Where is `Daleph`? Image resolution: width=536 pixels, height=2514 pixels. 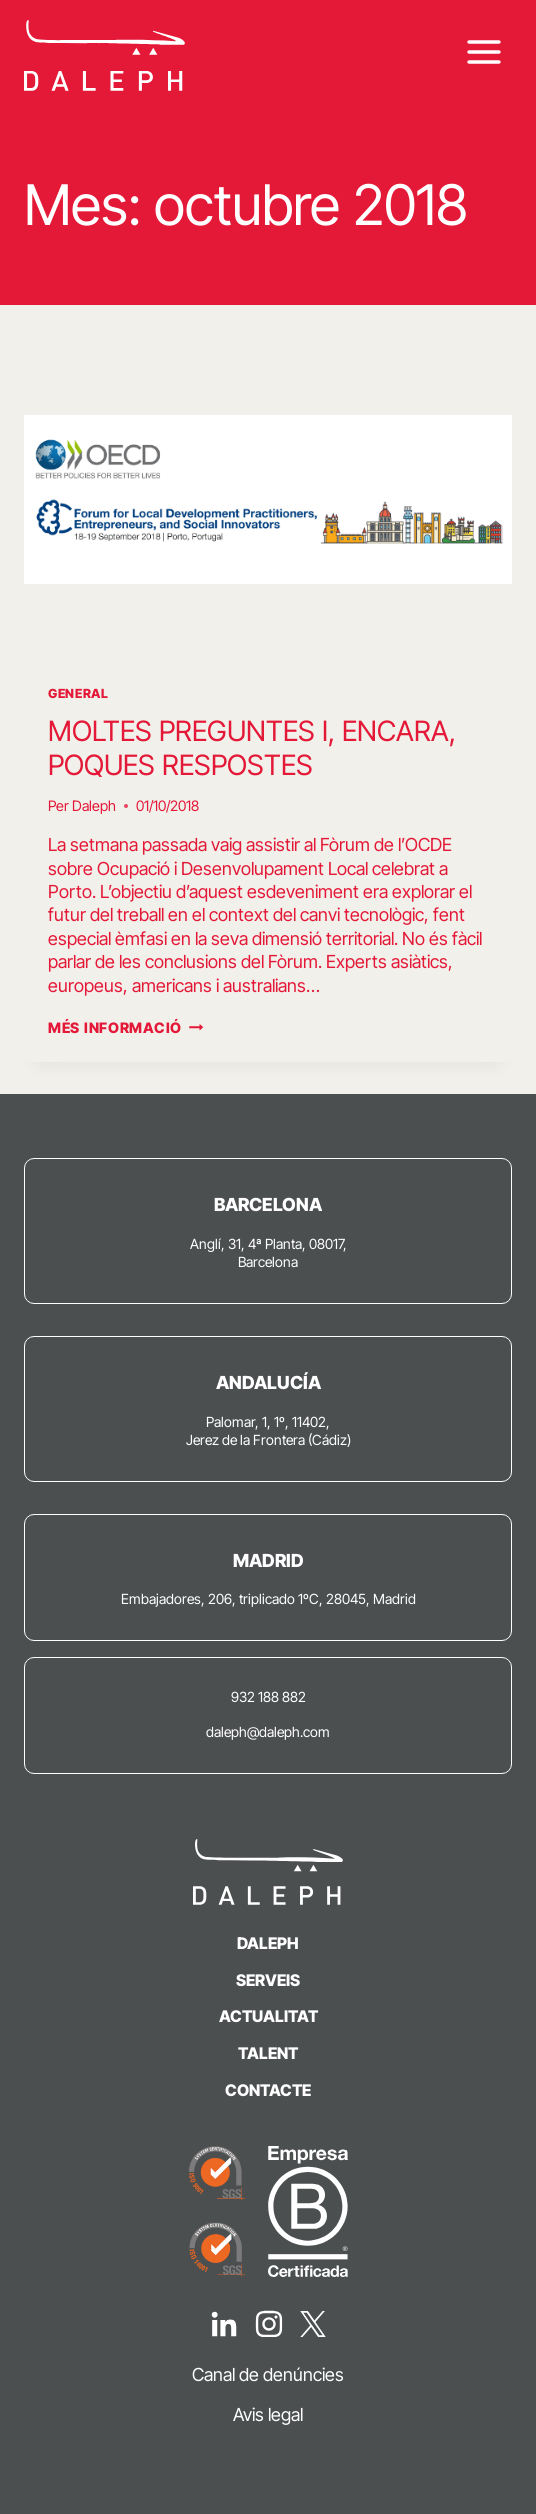
Daleph is located at coordinates (94, 805).